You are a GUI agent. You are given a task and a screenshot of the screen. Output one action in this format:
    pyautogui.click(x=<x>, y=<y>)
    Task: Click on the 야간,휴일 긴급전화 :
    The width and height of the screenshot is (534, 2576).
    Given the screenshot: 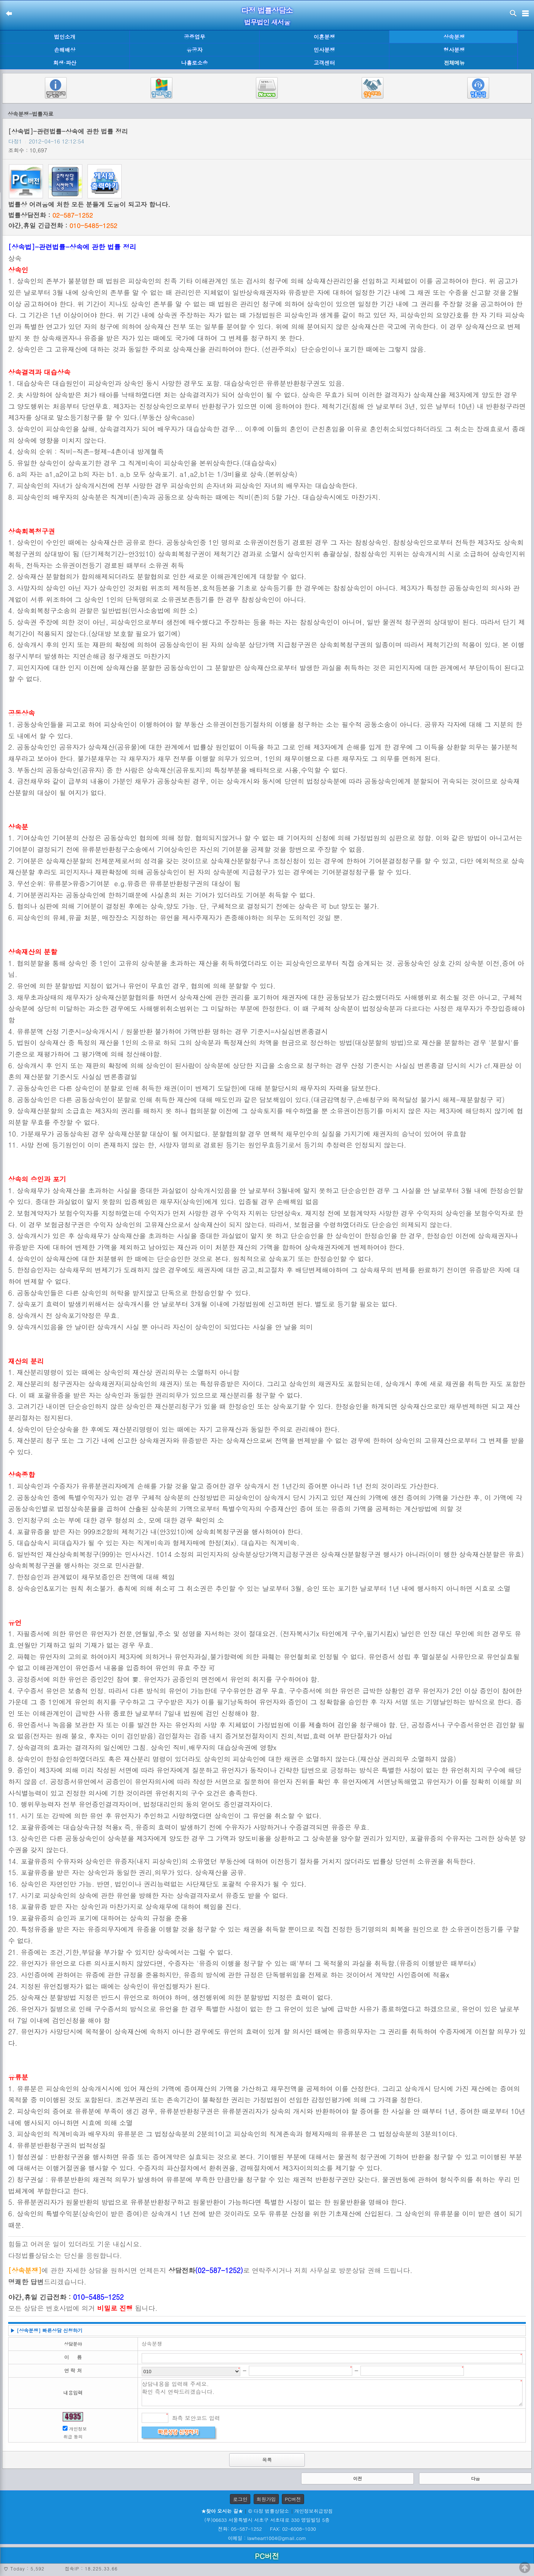 What is the action you would take?
    pyautogui.click(x=62, y=225)
    